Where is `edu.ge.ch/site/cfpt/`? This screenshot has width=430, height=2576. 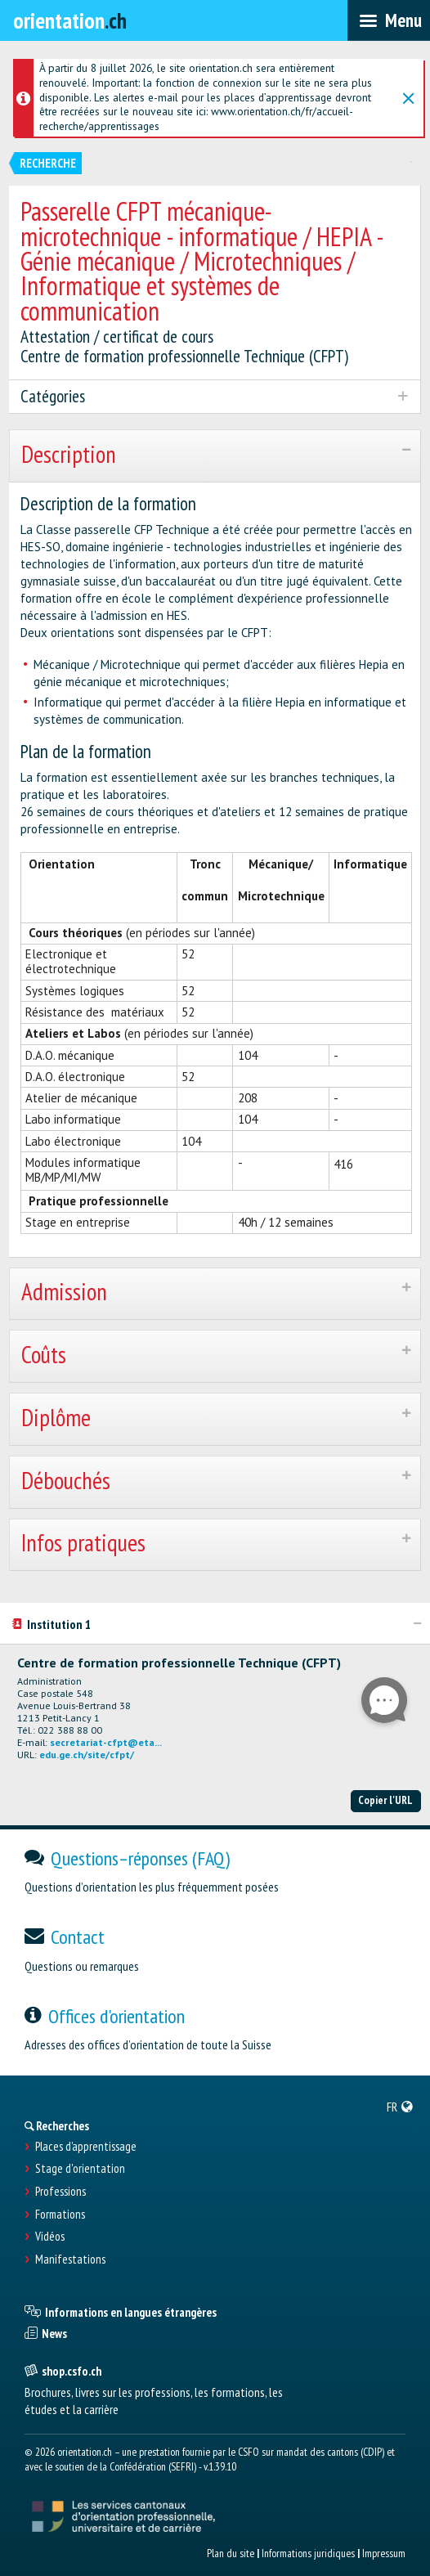
edu.ge.ch/site/cfpt/ is located at coordinates (86, 1754).